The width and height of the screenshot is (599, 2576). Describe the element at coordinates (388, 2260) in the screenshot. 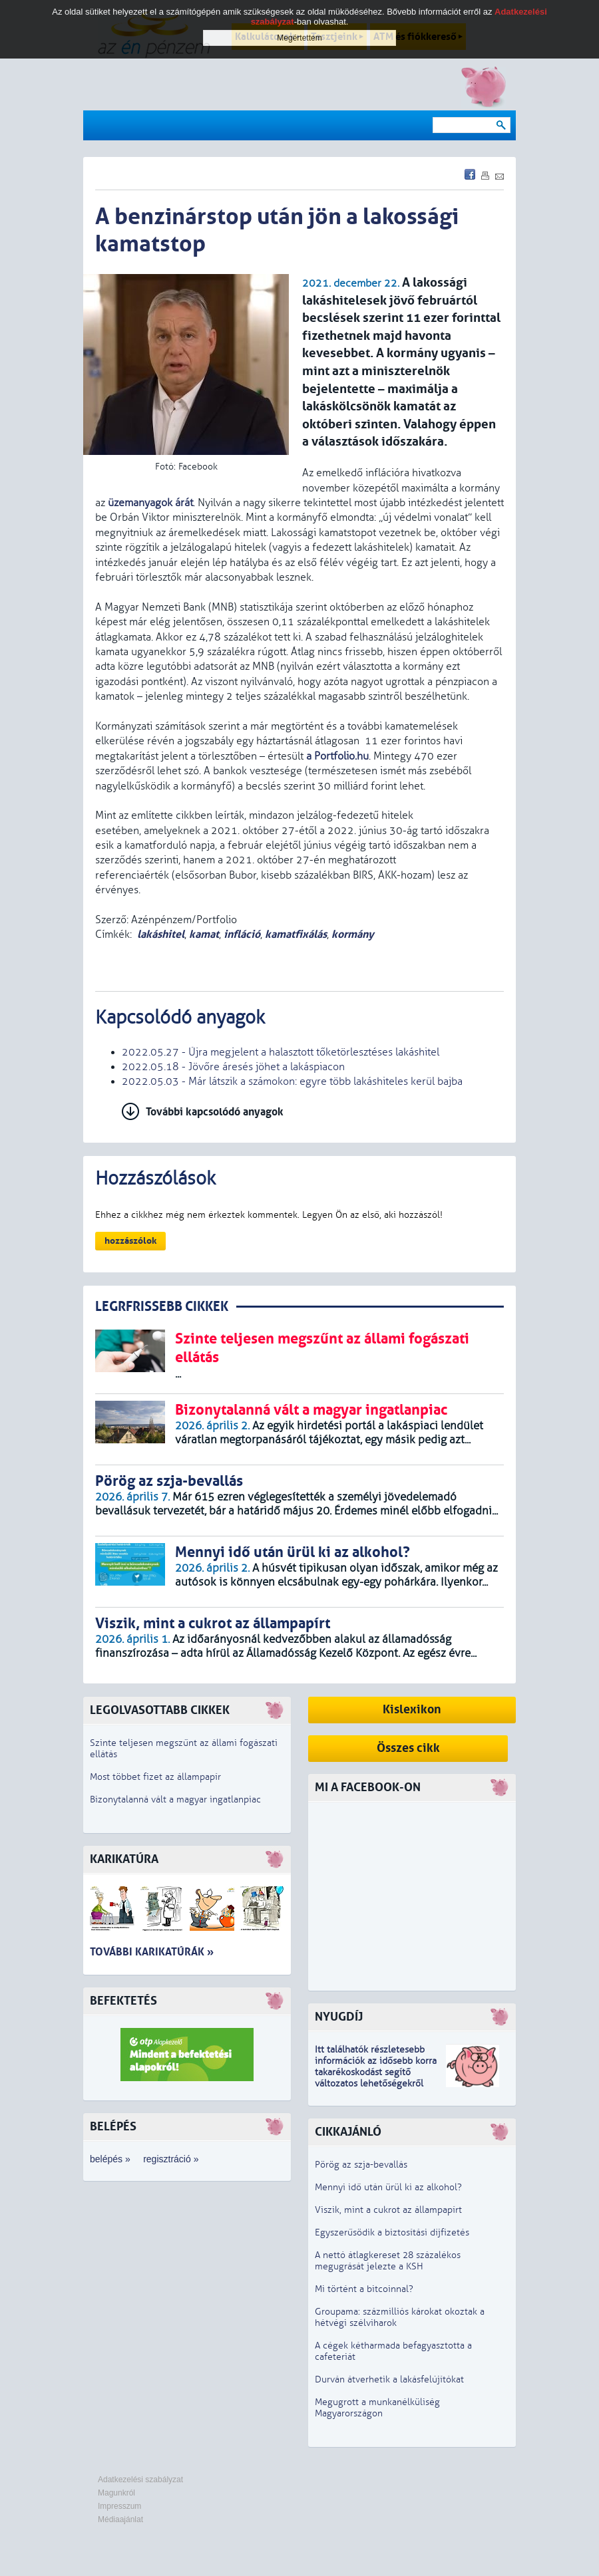

I see `A nettó átlagkereset 28 százalékos megugrását jelezte a KSH` at that location.